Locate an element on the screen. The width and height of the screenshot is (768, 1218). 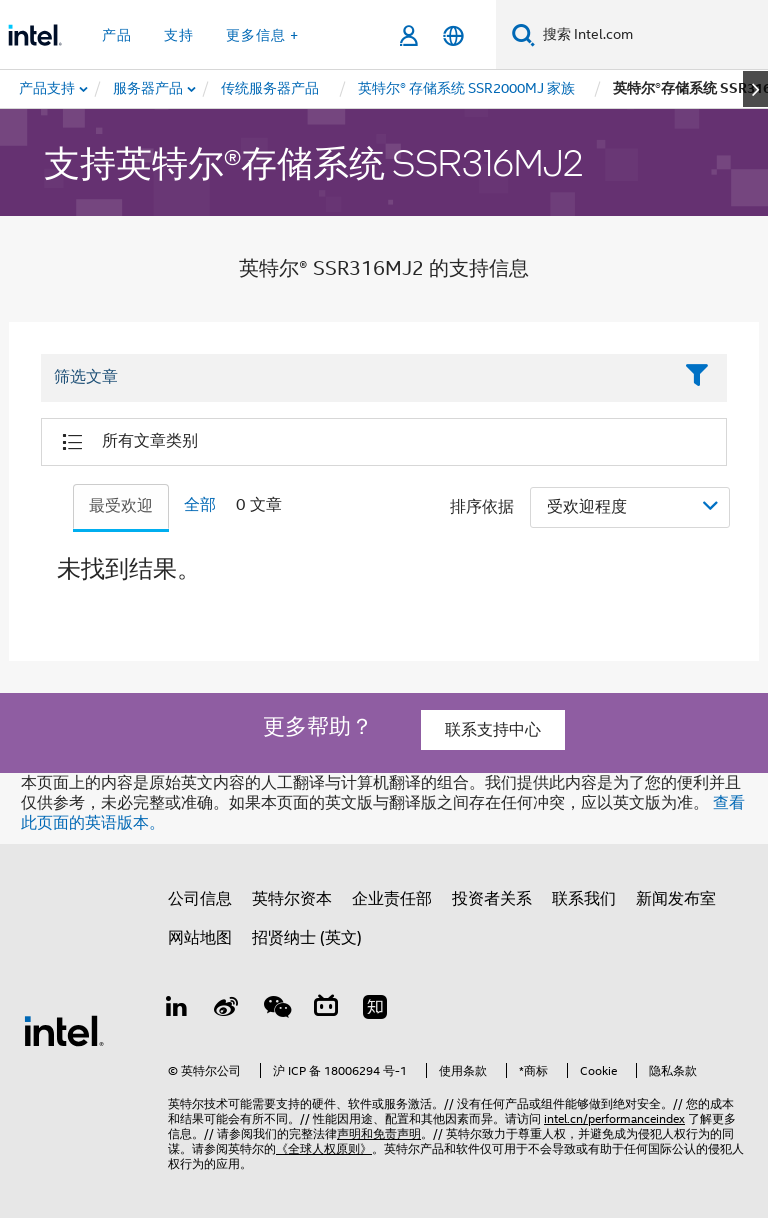
最受欢迎 [tab] is located at coordinates (121, 506).